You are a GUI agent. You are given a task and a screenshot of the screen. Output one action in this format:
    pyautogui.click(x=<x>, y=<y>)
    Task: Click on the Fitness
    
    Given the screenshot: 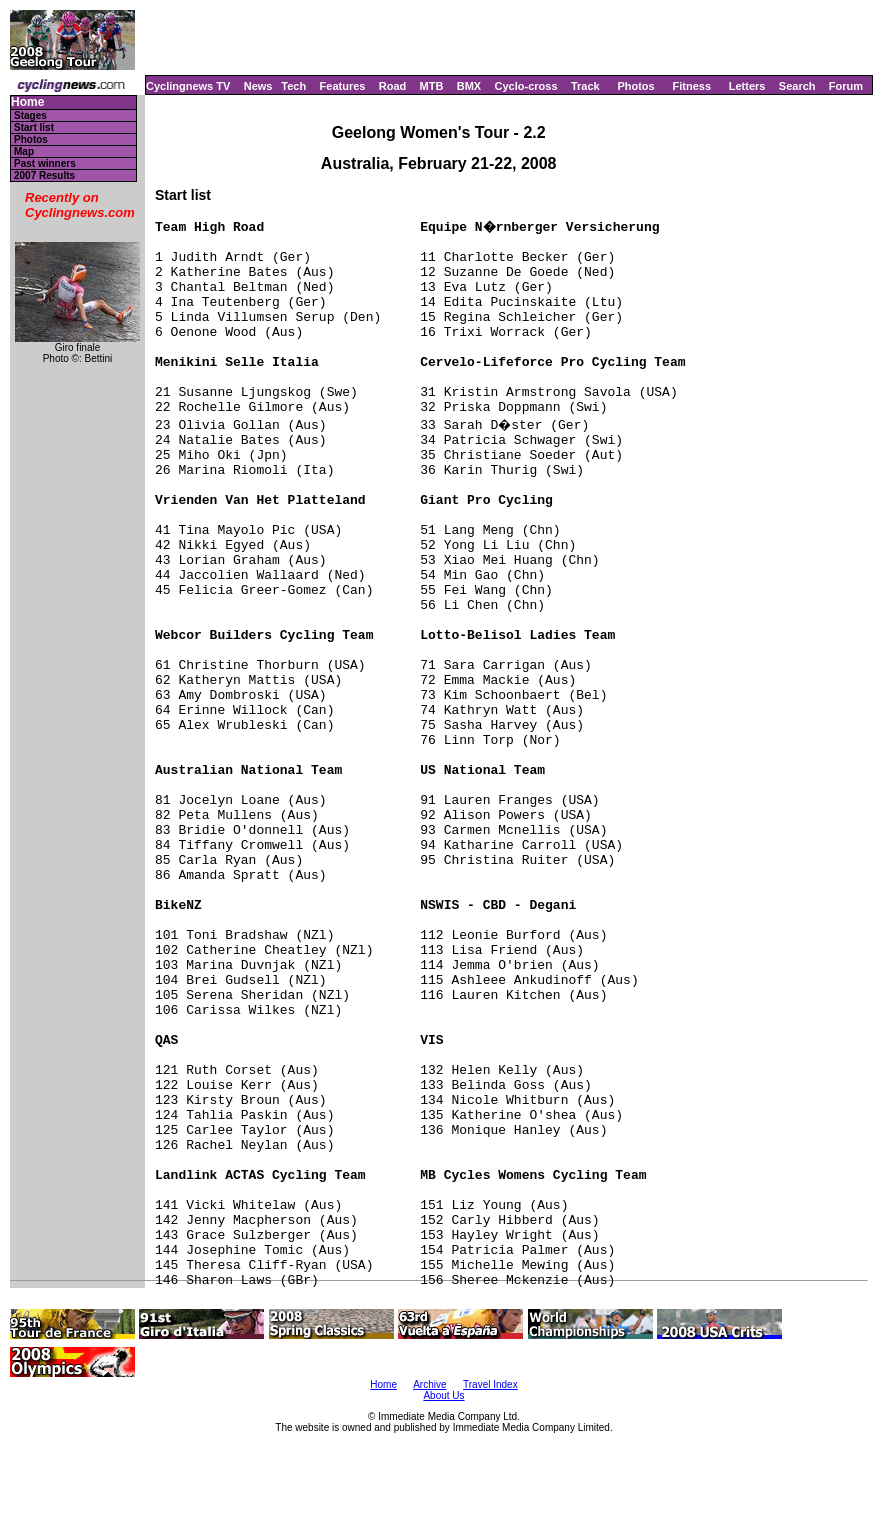 What is the action you would take?
    pyautogui.click(x=691, y=86)
    